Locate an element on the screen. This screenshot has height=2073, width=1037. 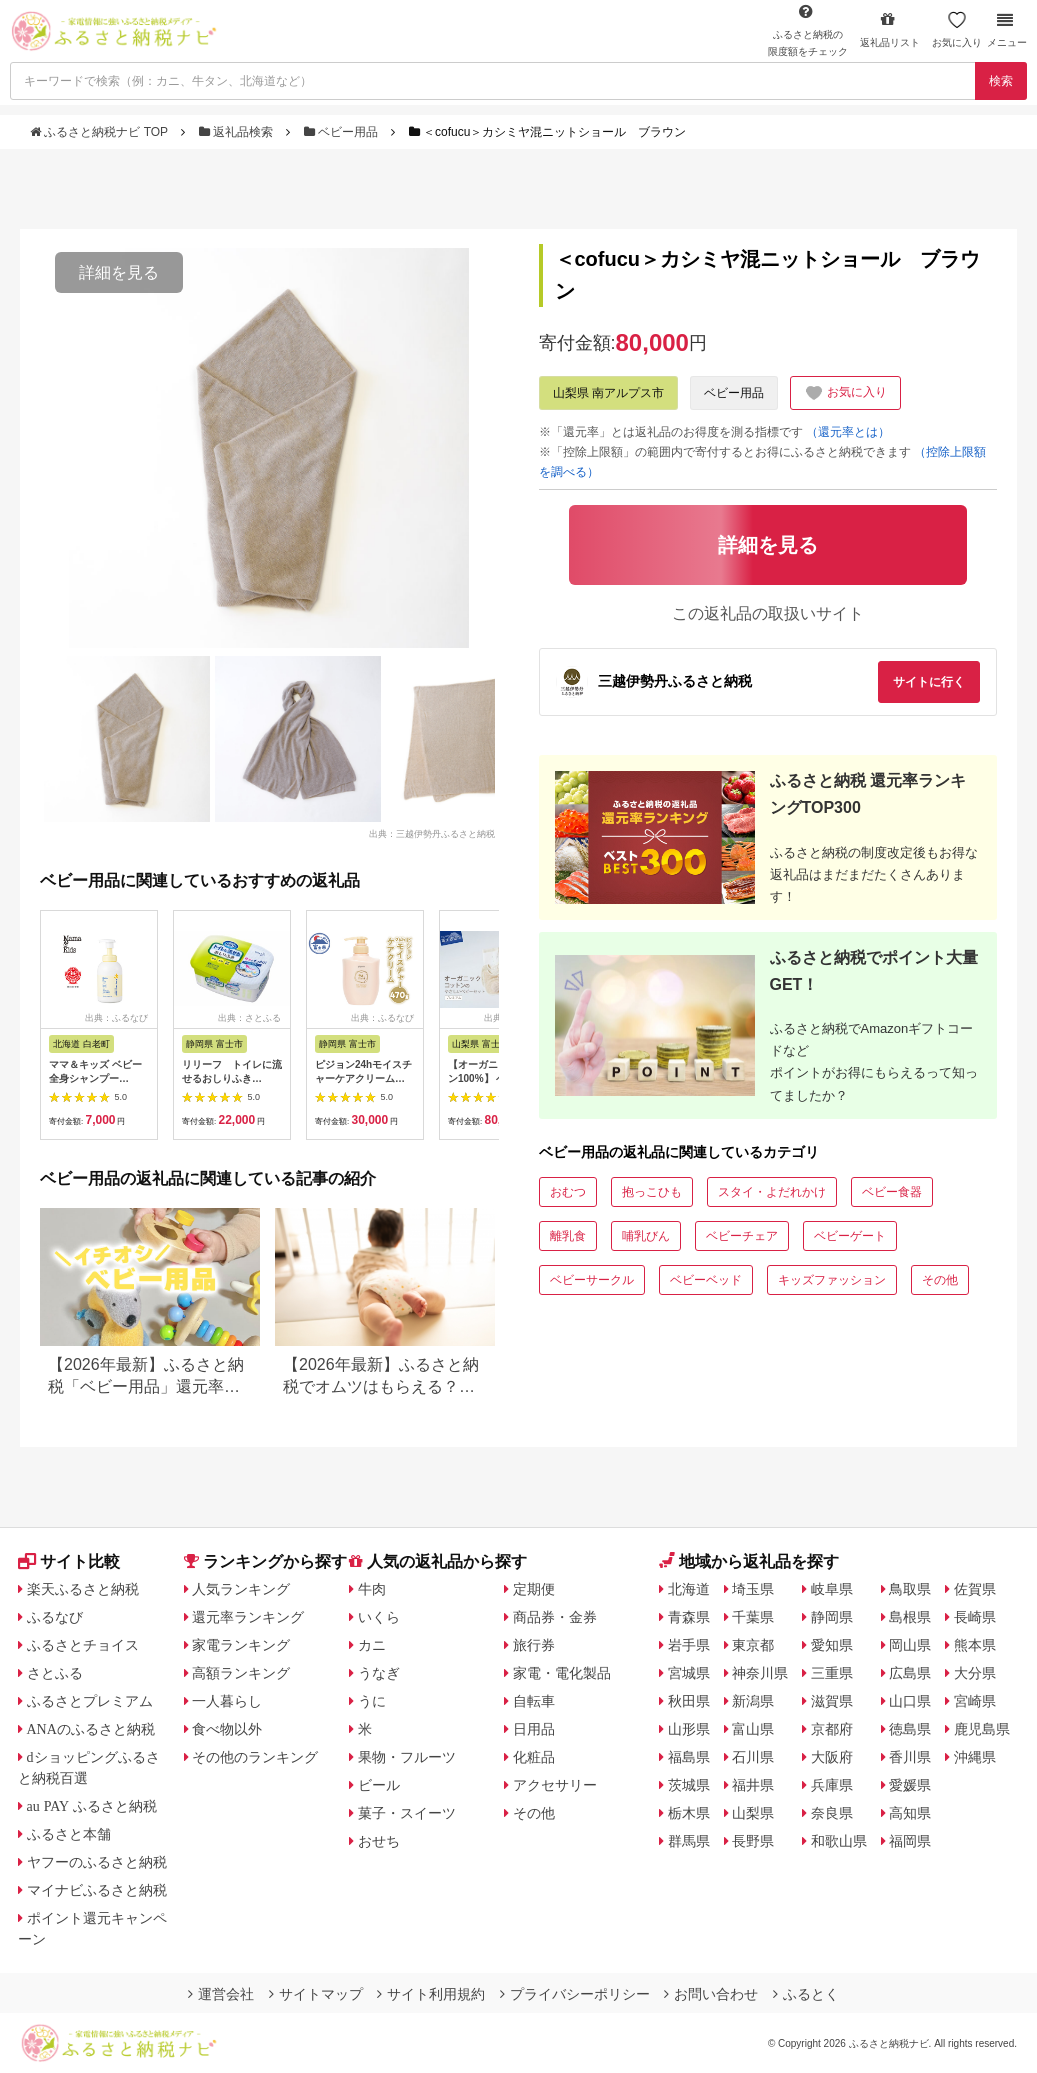
日用品 is located at coordinates (534, 1729).